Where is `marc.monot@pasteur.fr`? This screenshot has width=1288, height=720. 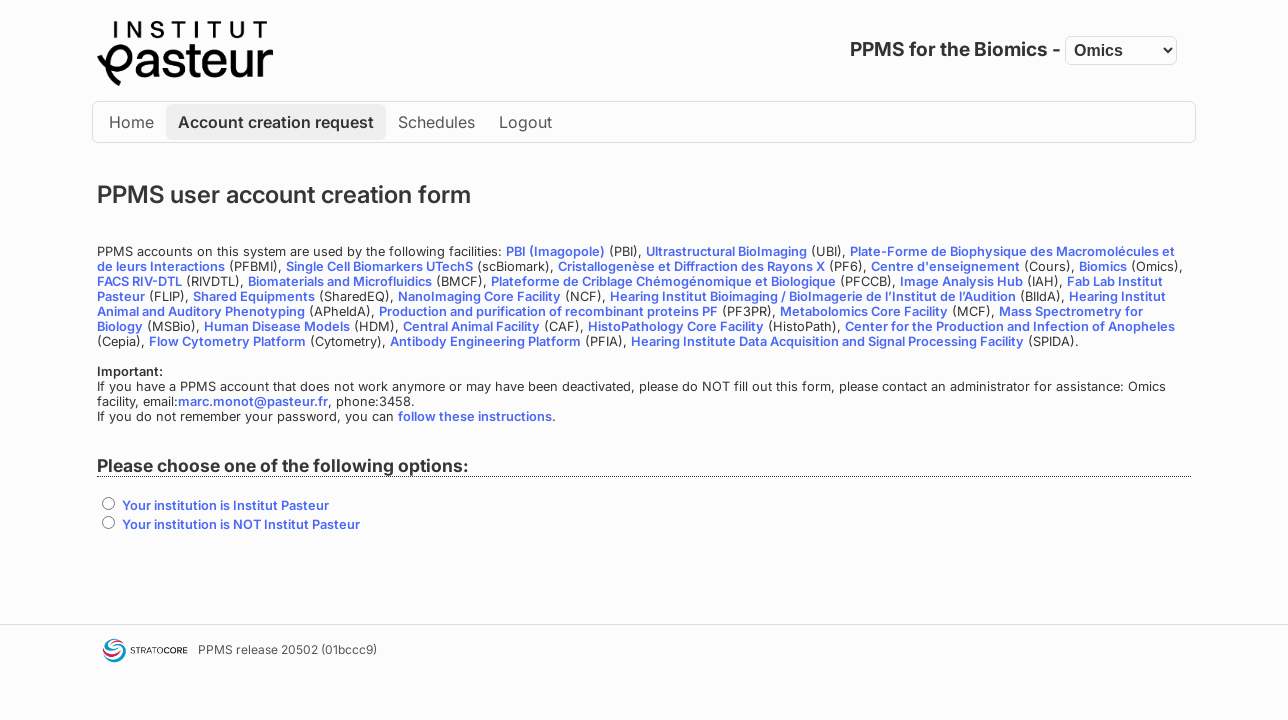
marc.monot@pasteur.fr is located at coordinates (253, 401).